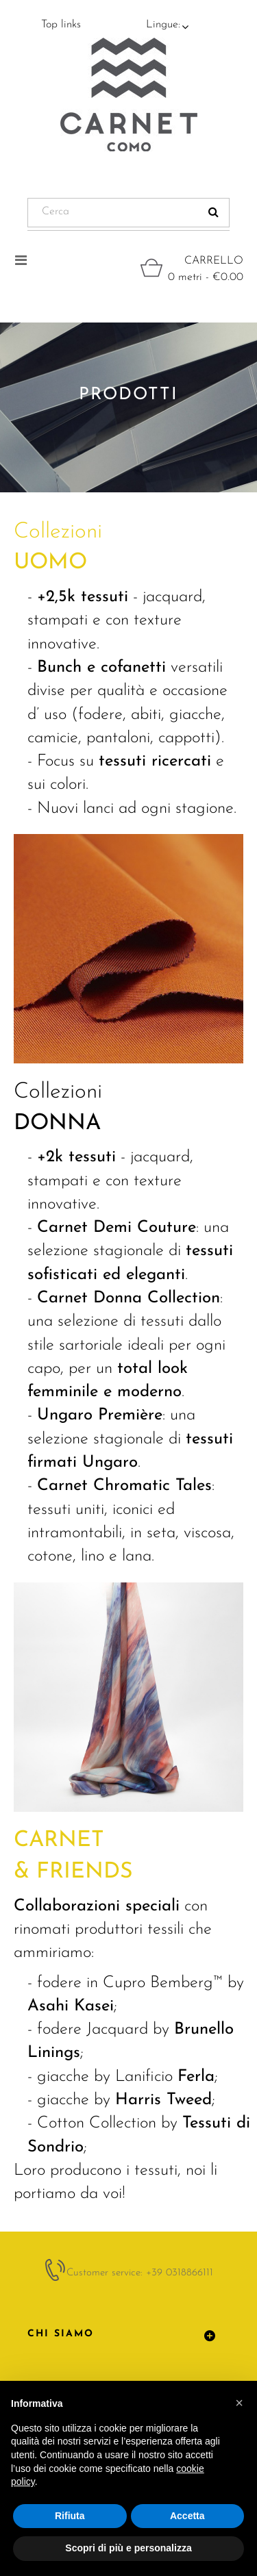 The width and height of the screenshot is (257, 2576). I want to click on Lingue:, so click(163, 24).